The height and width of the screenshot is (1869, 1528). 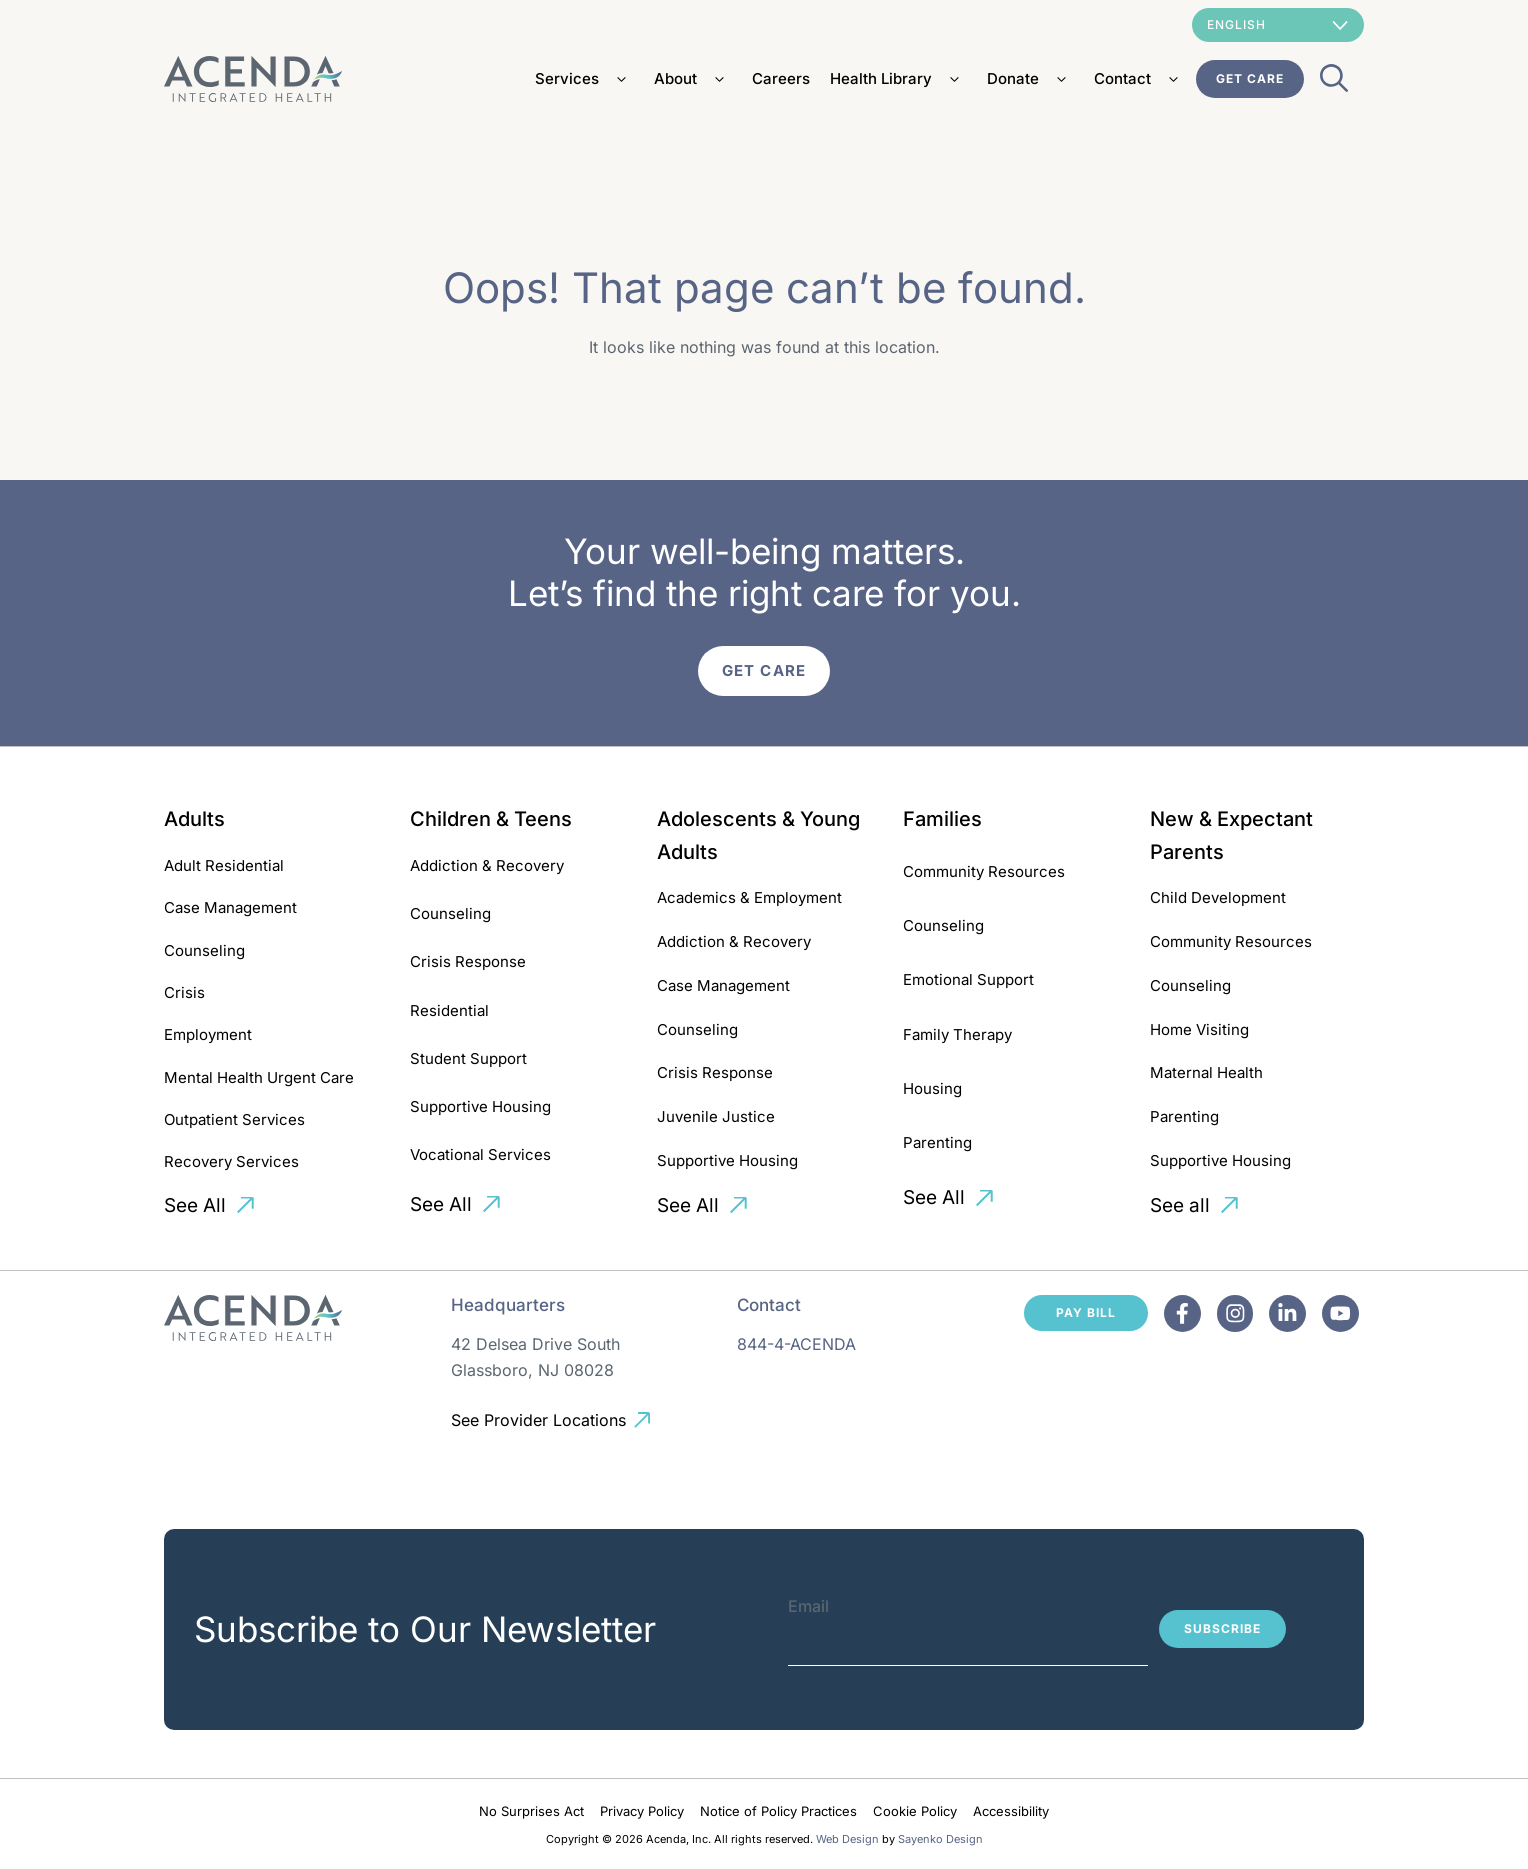 I want to click on See Provider Locations, so click(x=538, y=1420).